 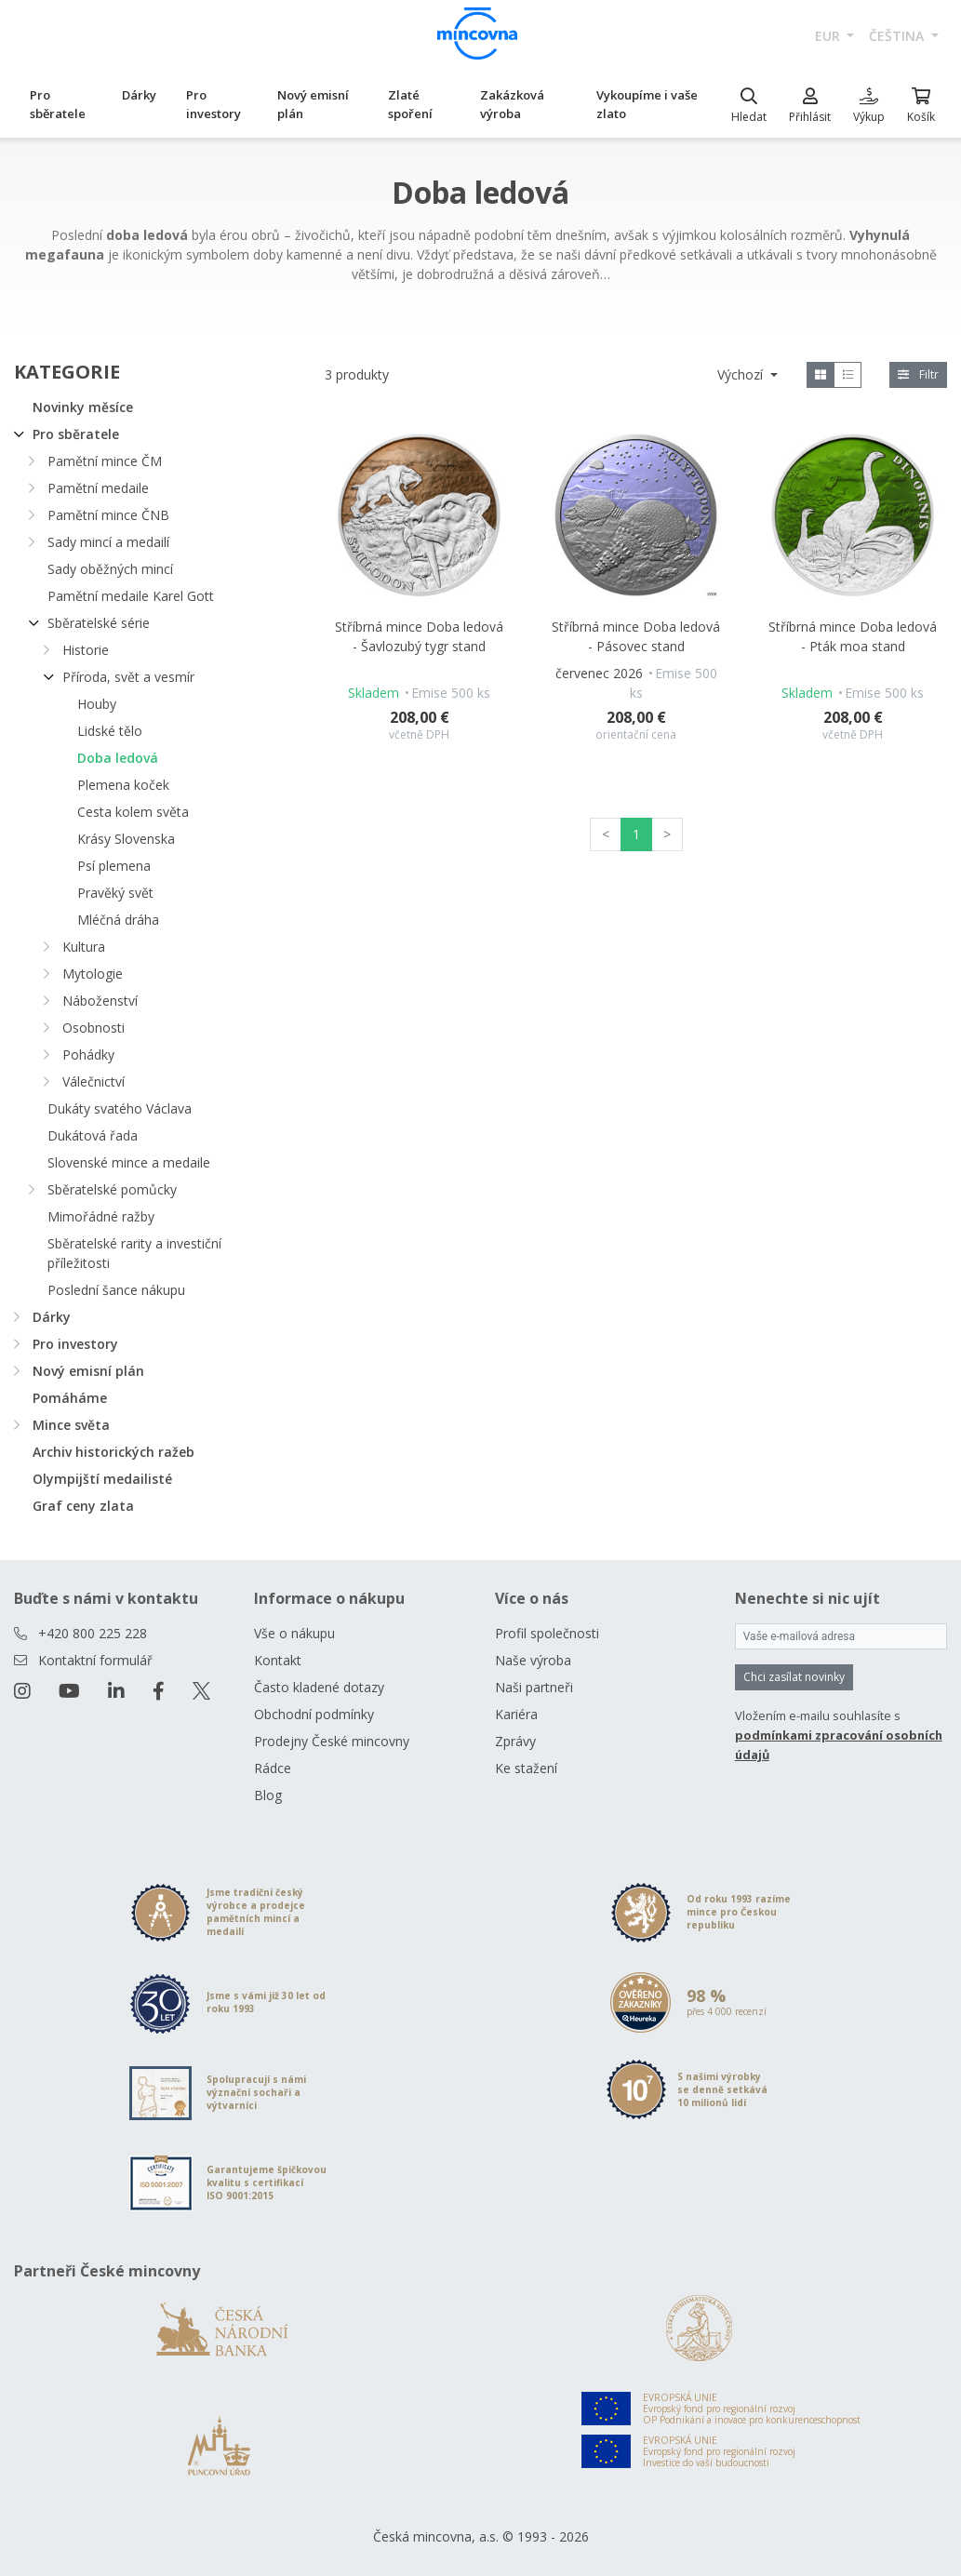 I want to click on Slovenské mince a medaile, so click(x=128, y=1162).